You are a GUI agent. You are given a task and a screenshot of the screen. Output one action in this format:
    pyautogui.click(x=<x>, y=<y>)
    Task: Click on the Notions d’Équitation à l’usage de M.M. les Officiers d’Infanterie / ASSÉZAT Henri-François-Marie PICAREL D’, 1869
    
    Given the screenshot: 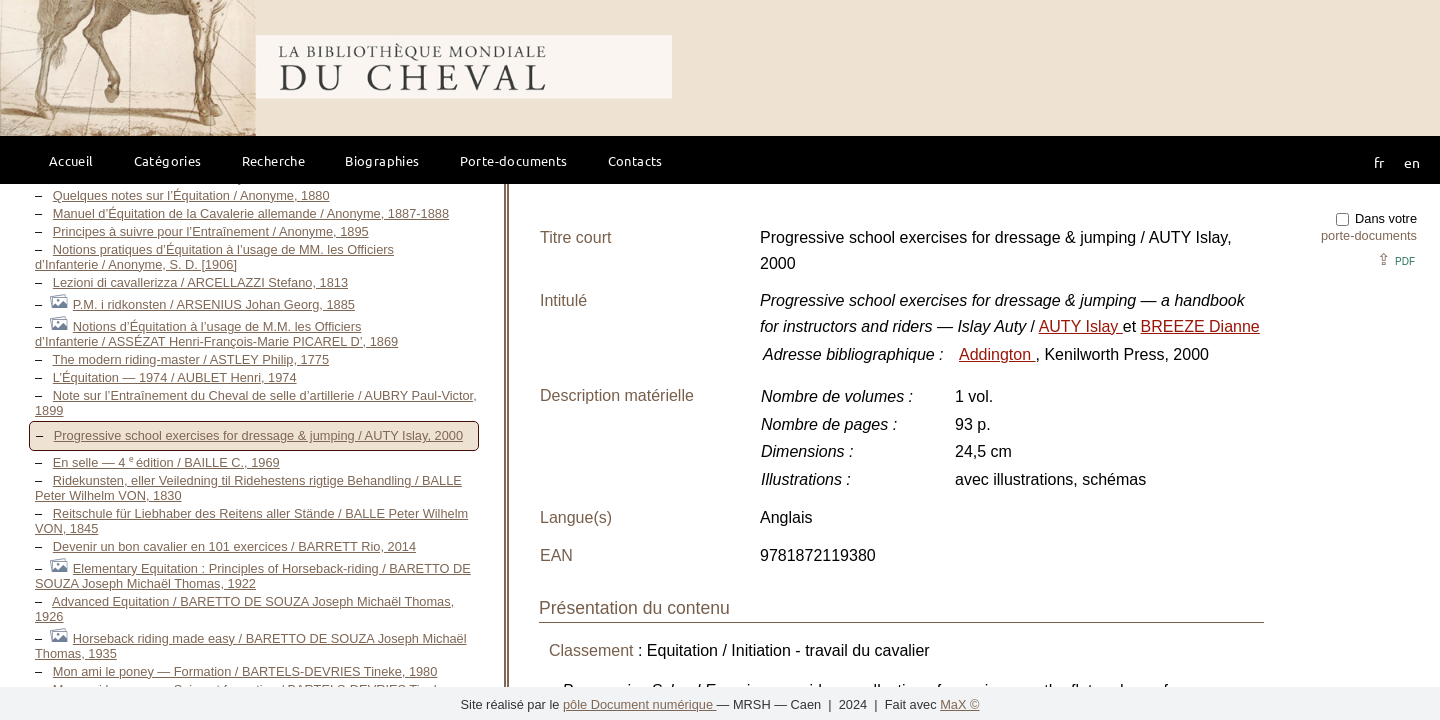 What is the action you would take?
    pyautogui.click(x=216, y=334)
    